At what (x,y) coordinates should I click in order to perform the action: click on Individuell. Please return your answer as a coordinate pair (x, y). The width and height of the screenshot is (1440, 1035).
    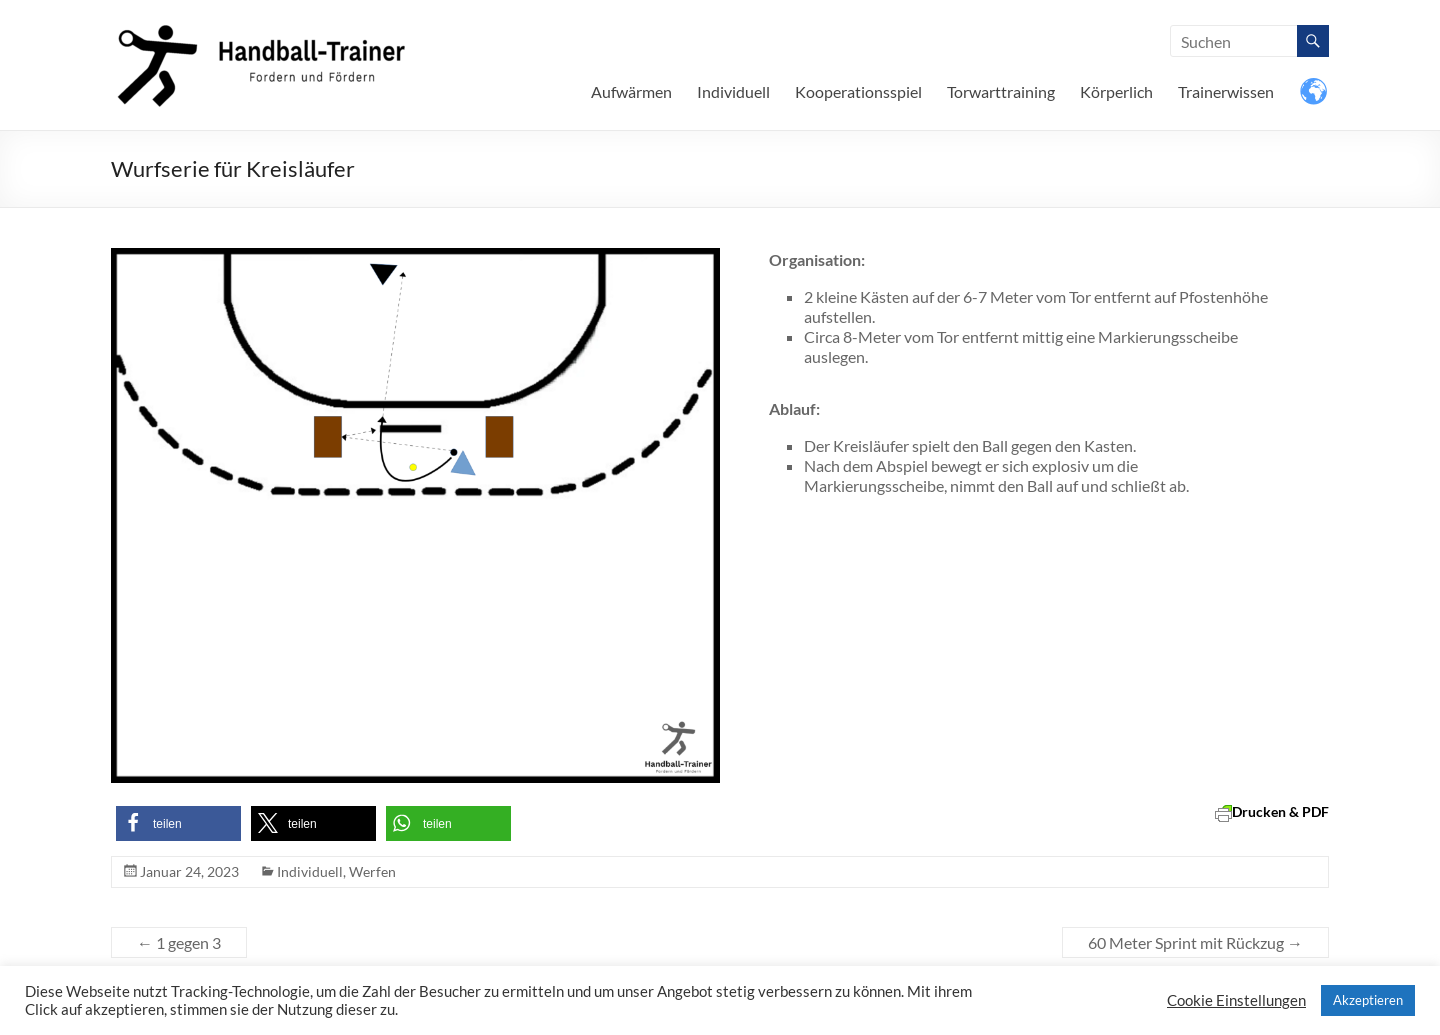
    Looking at the image, I should click on (733, 91).